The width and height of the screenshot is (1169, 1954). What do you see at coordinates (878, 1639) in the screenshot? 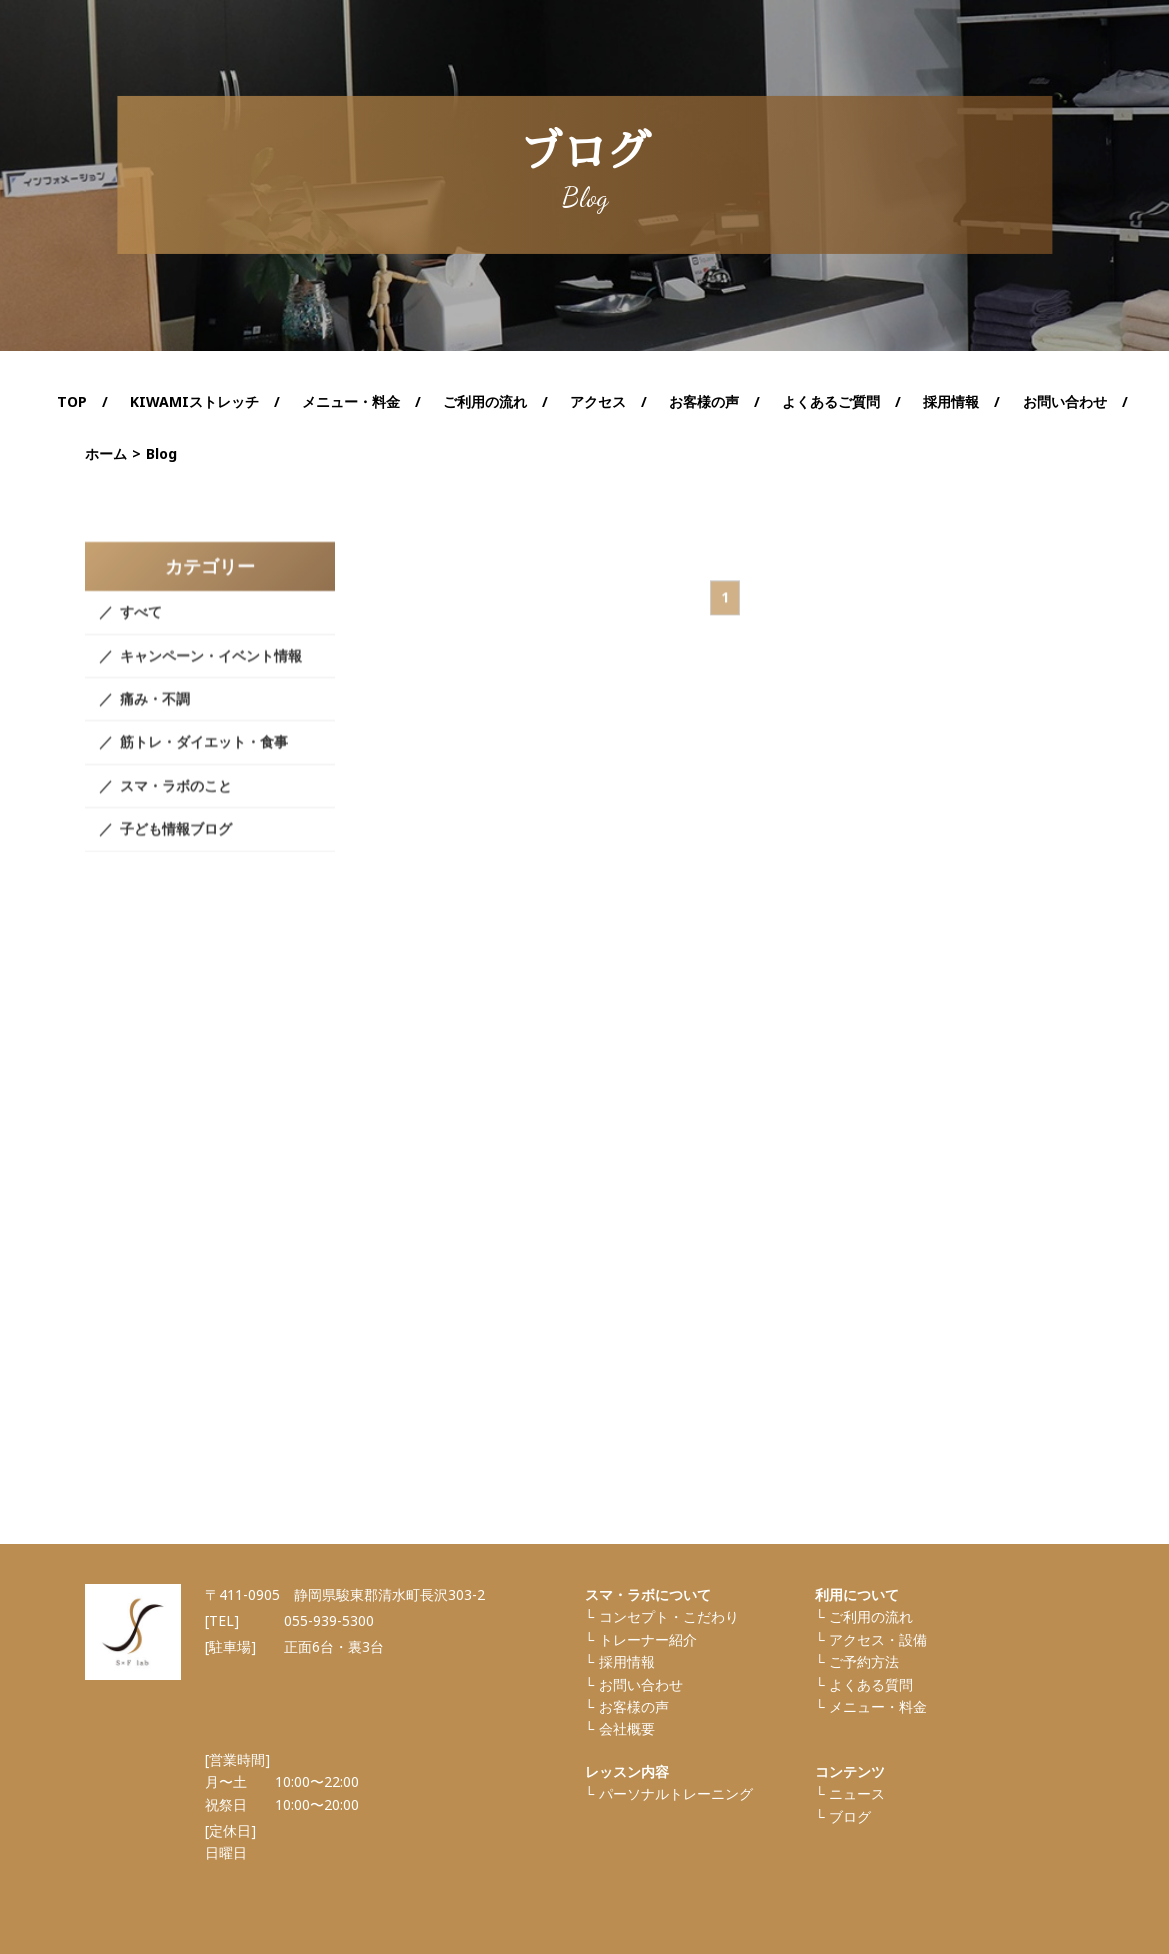
I see `アクセス・設備` at bounding box center [878, 1639].